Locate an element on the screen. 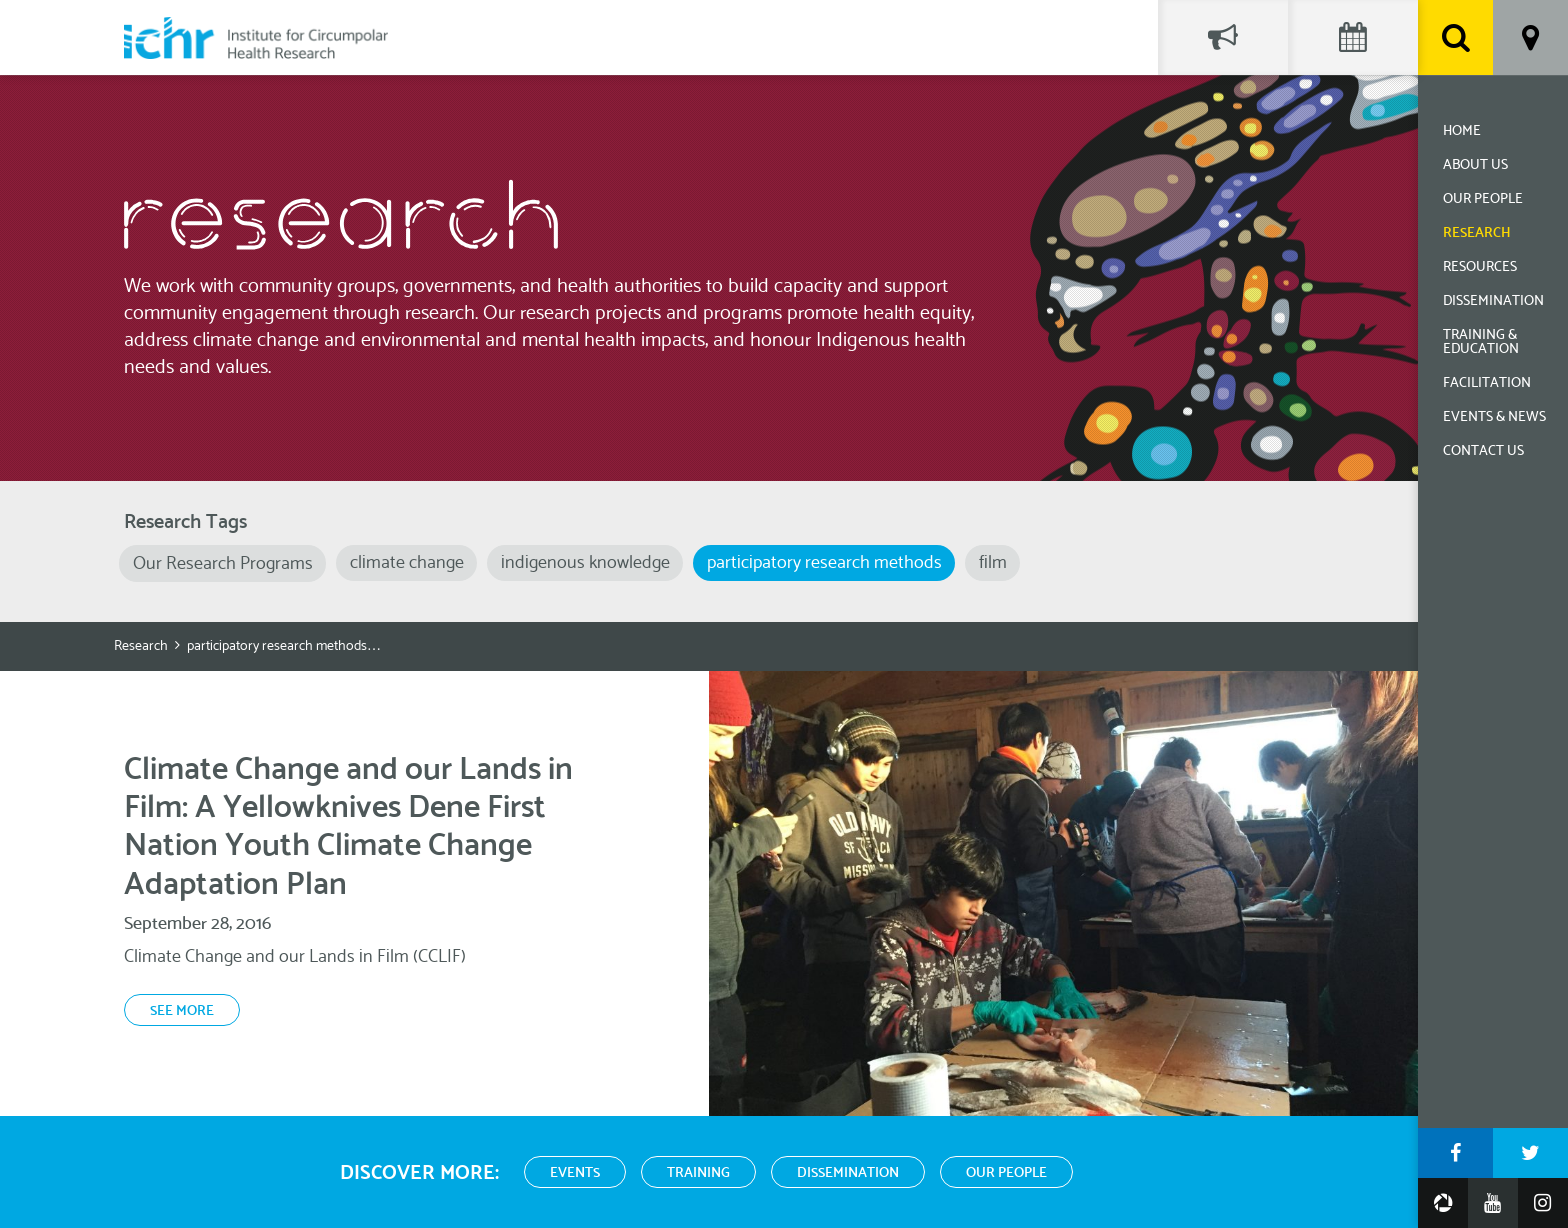 The width and height of the screenshot is (1568, 1228). YouTube is located at coordinates (1493, 1203).